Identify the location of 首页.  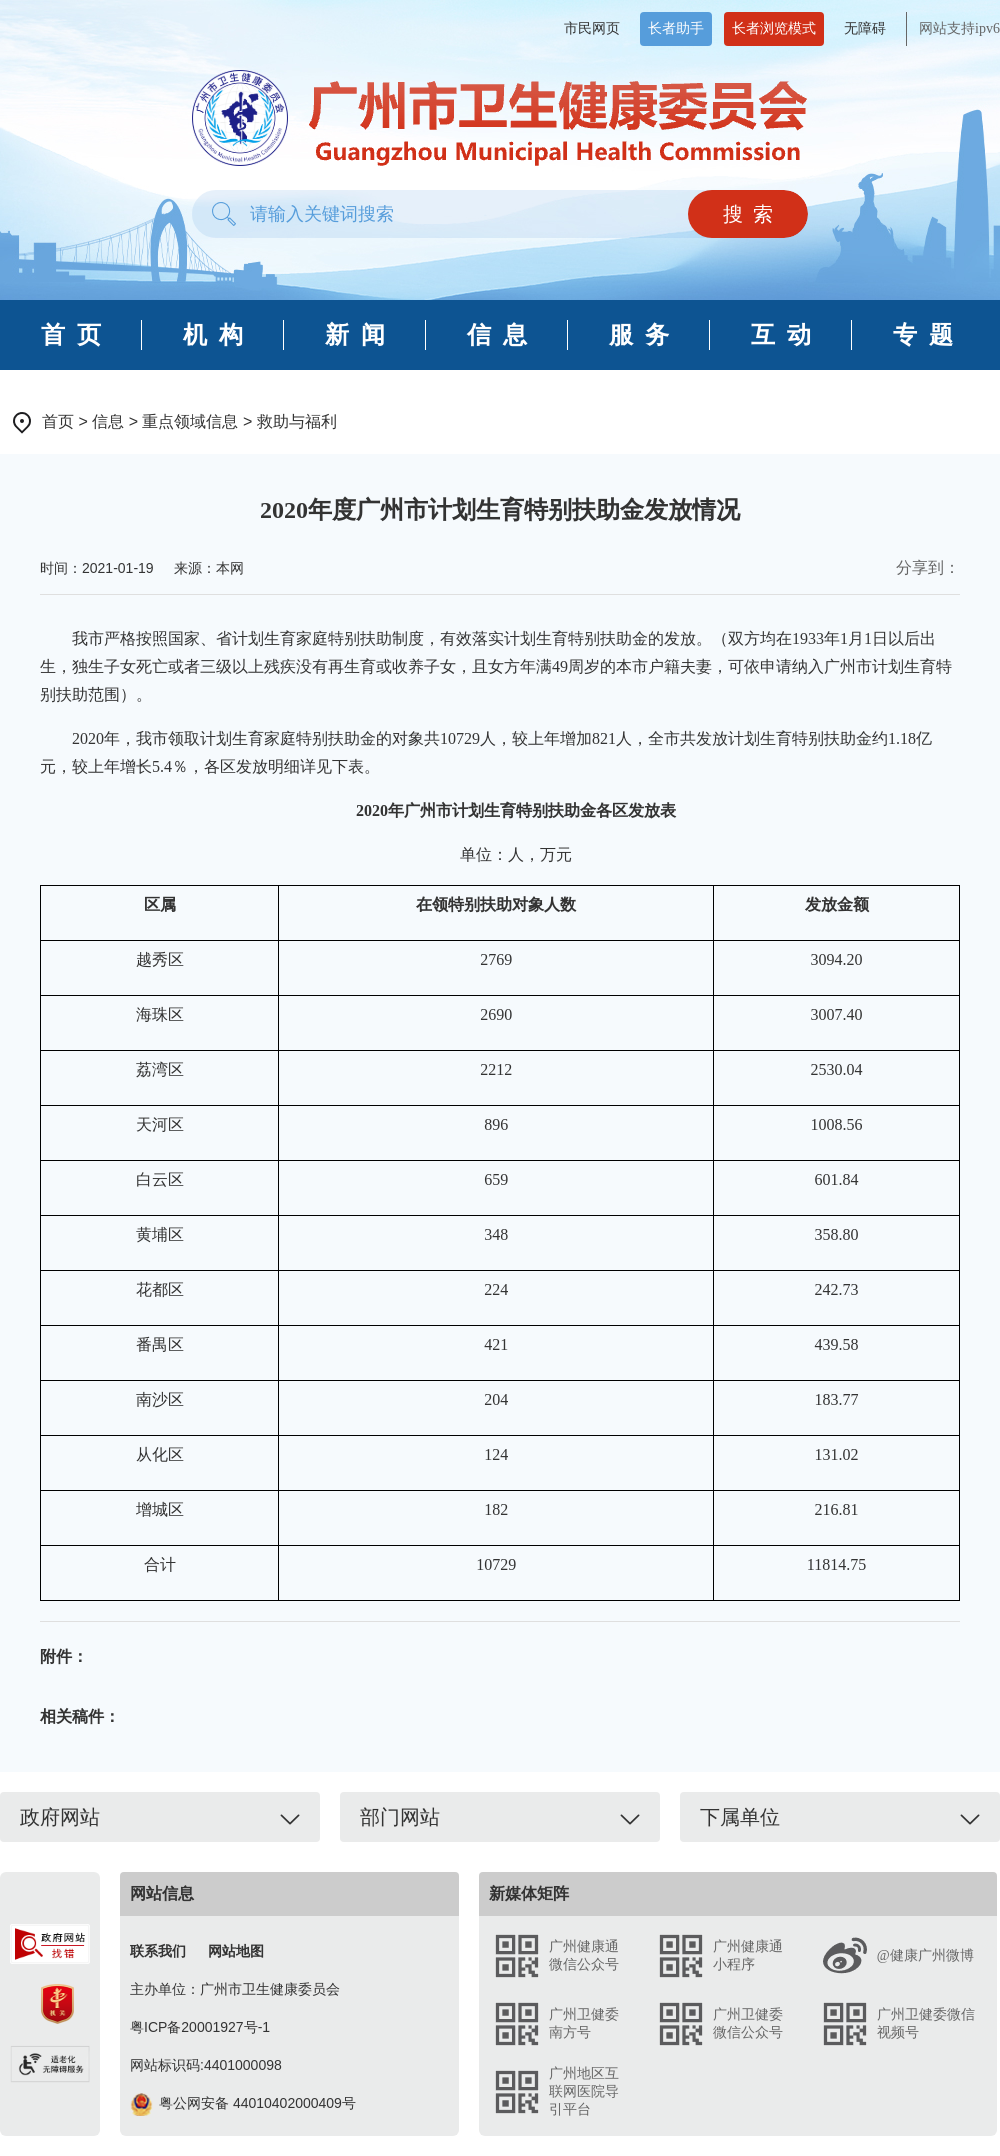
(58, 421).